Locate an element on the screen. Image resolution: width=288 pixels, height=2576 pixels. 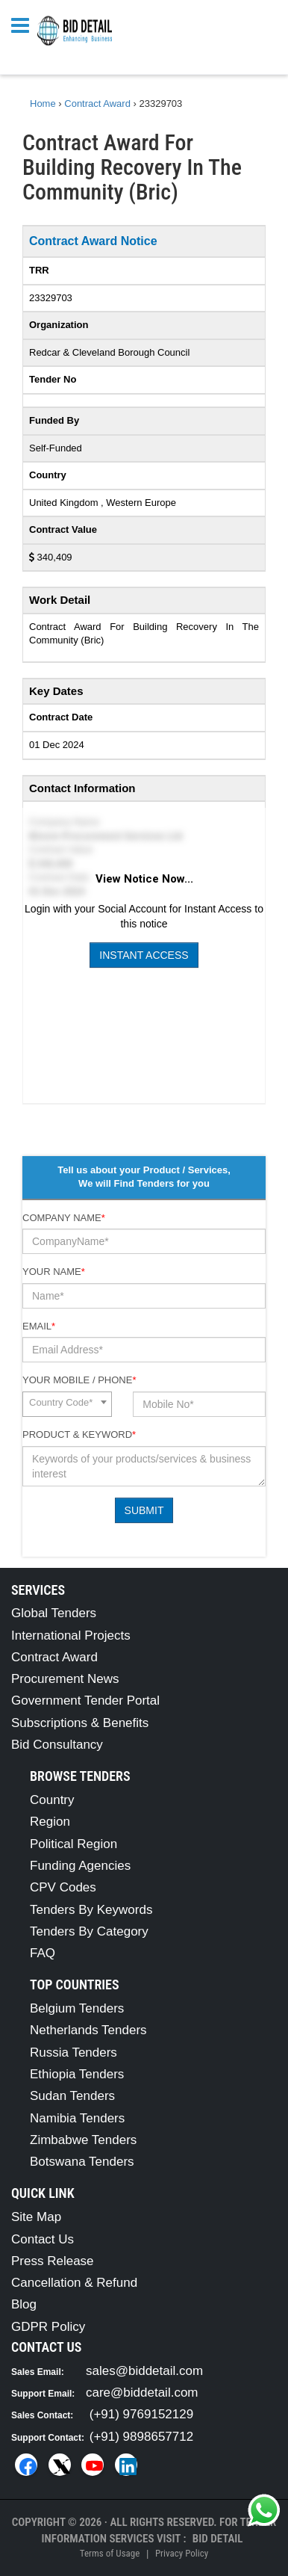
Your Mobile / Phone is located at coordinates (79, 1380).